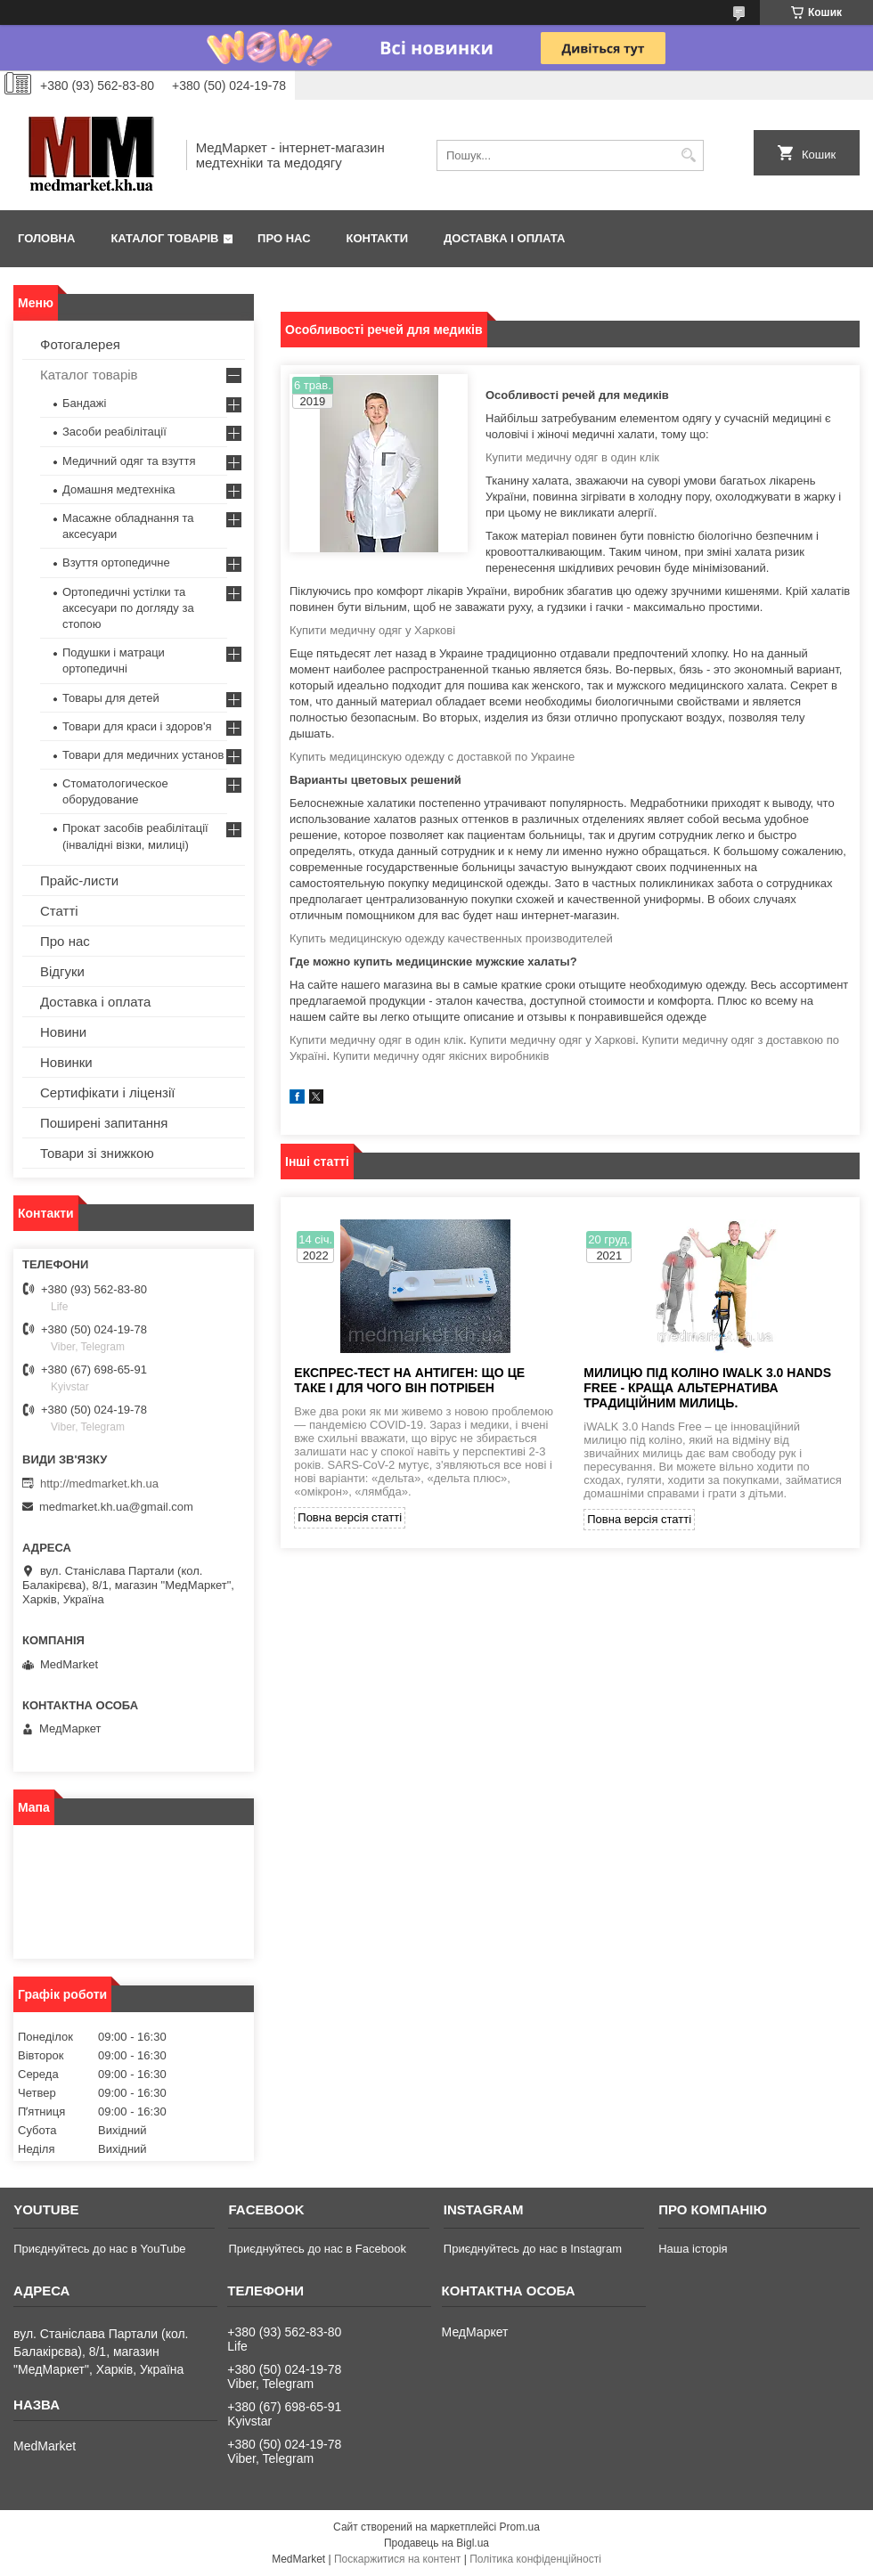 The image size is (873, 2576). I want to click on Політика конфіденційності, so click(535, 2559).